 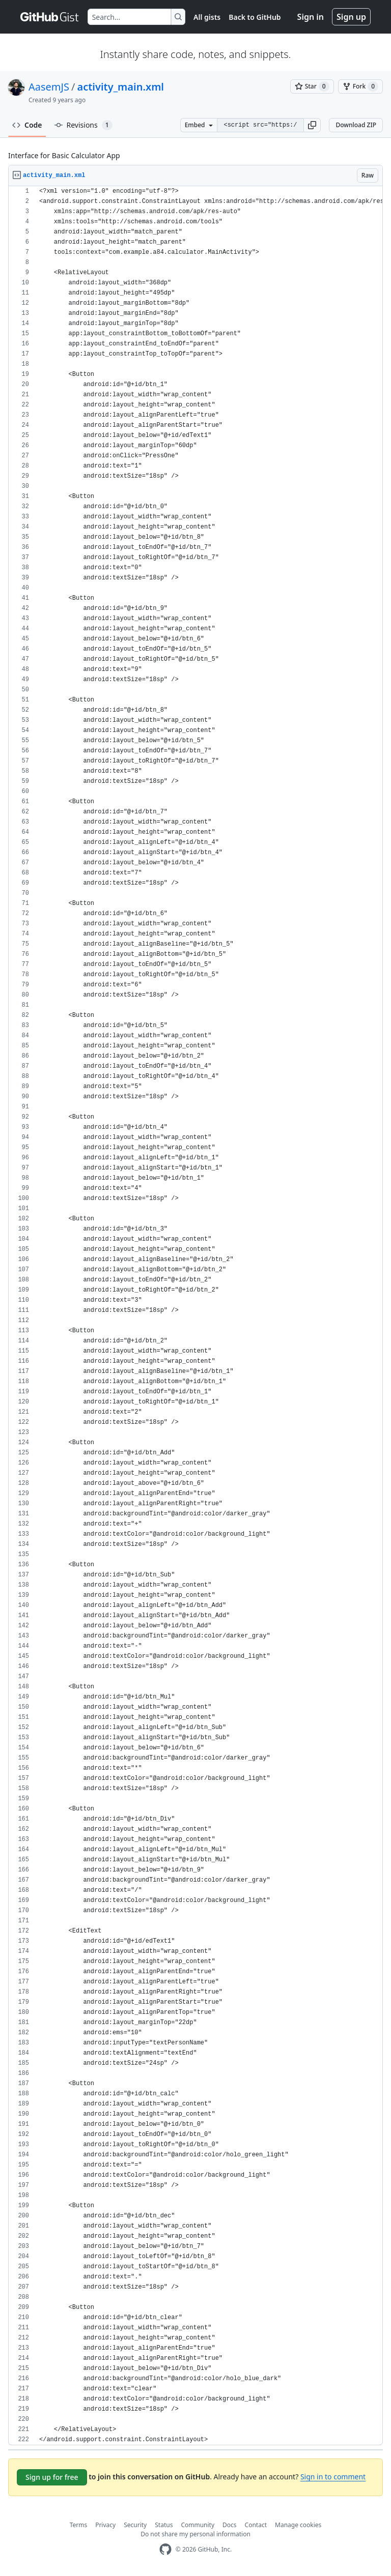 I want to click on Do not share my personal information, so click(x=195, y=2534).